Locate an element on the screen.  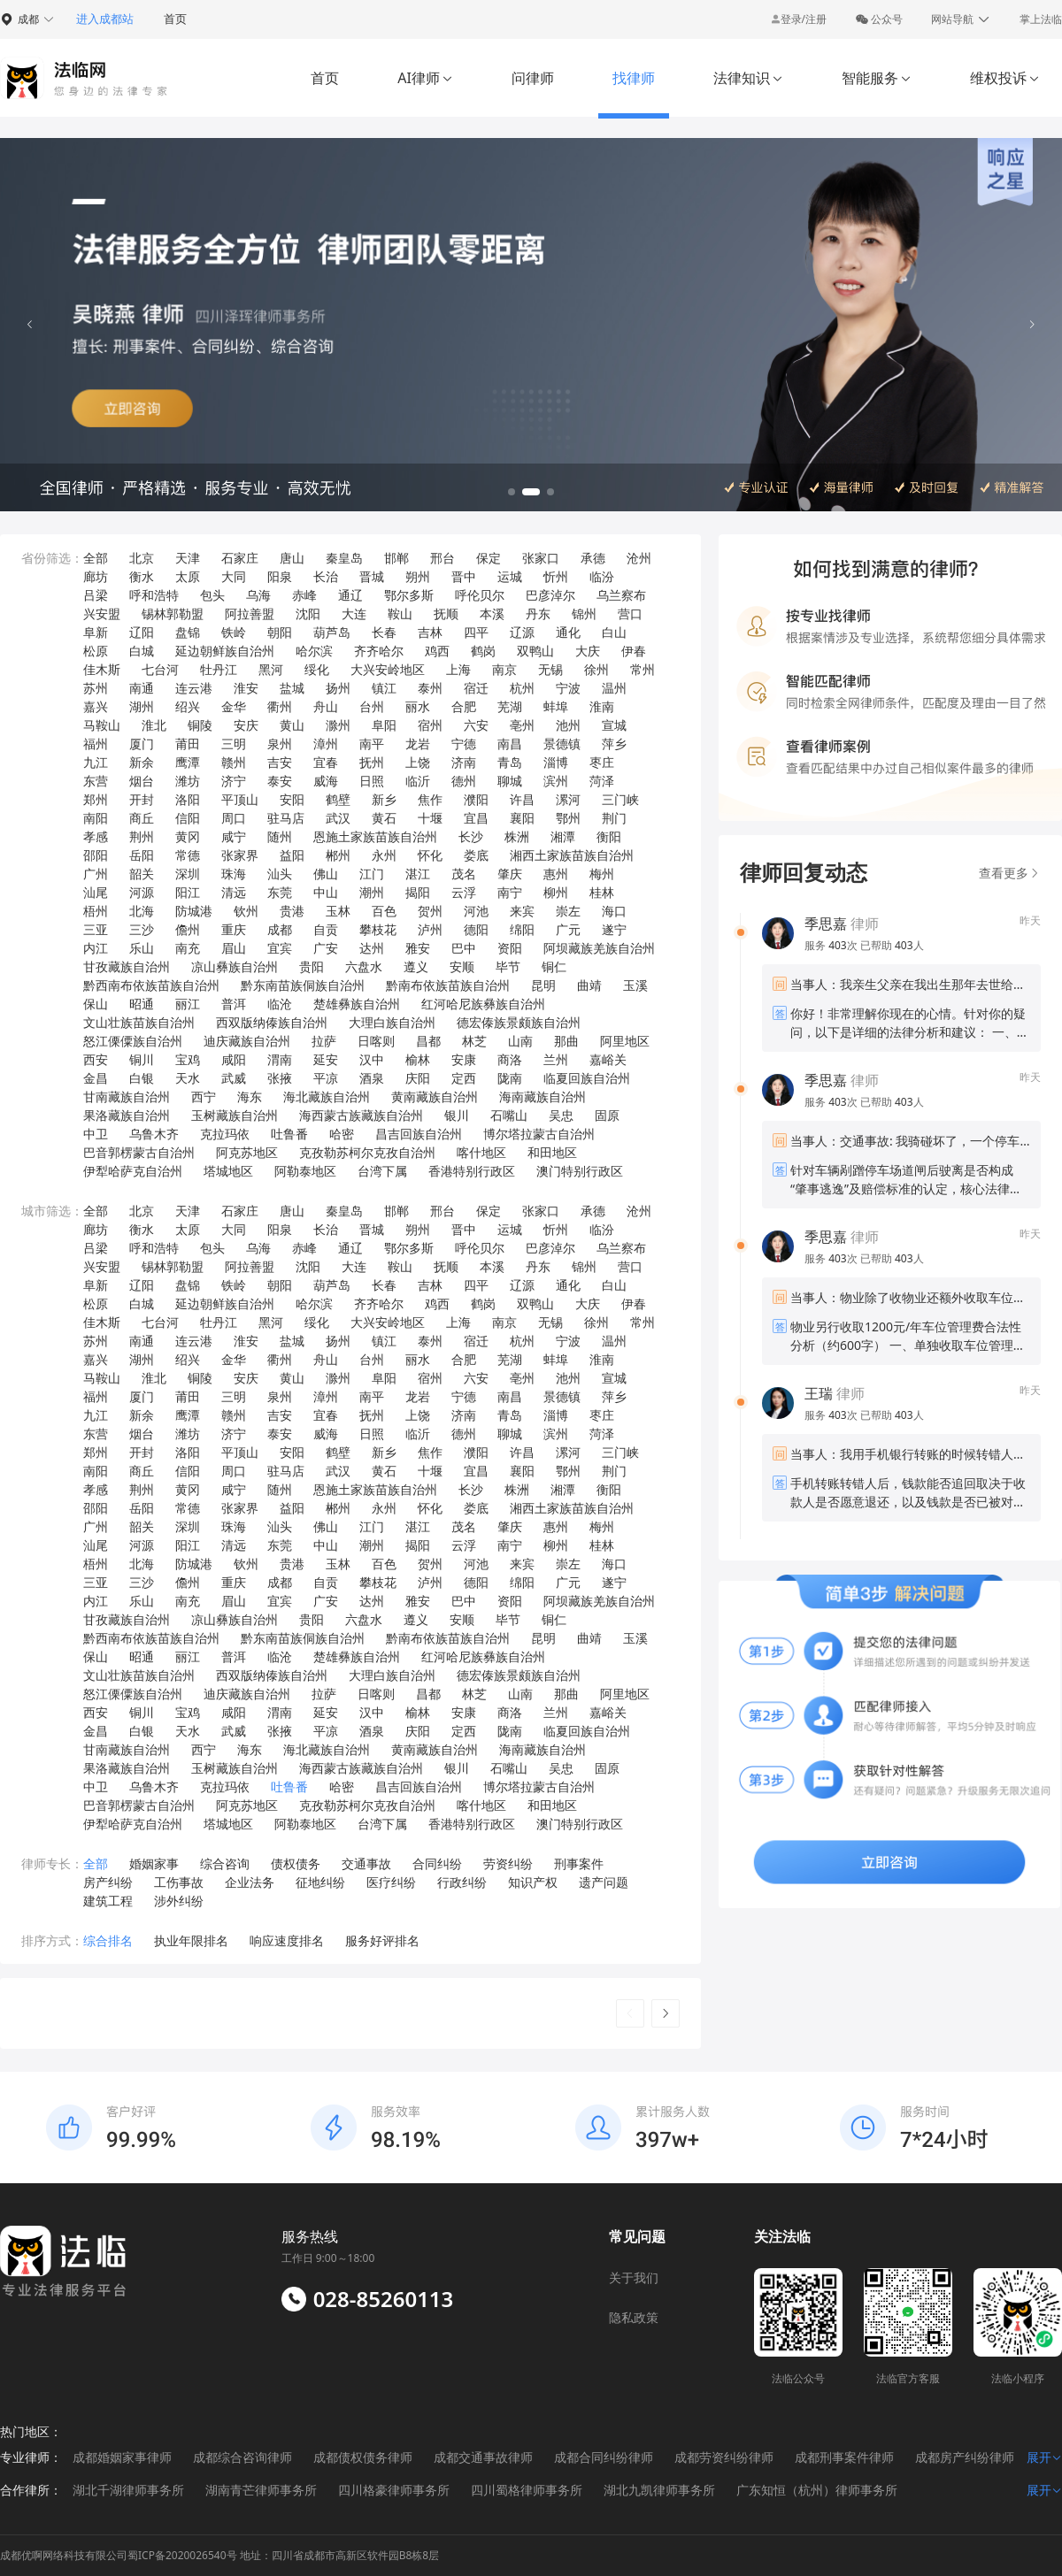
辽阳 is located at coordinates (141, 632).